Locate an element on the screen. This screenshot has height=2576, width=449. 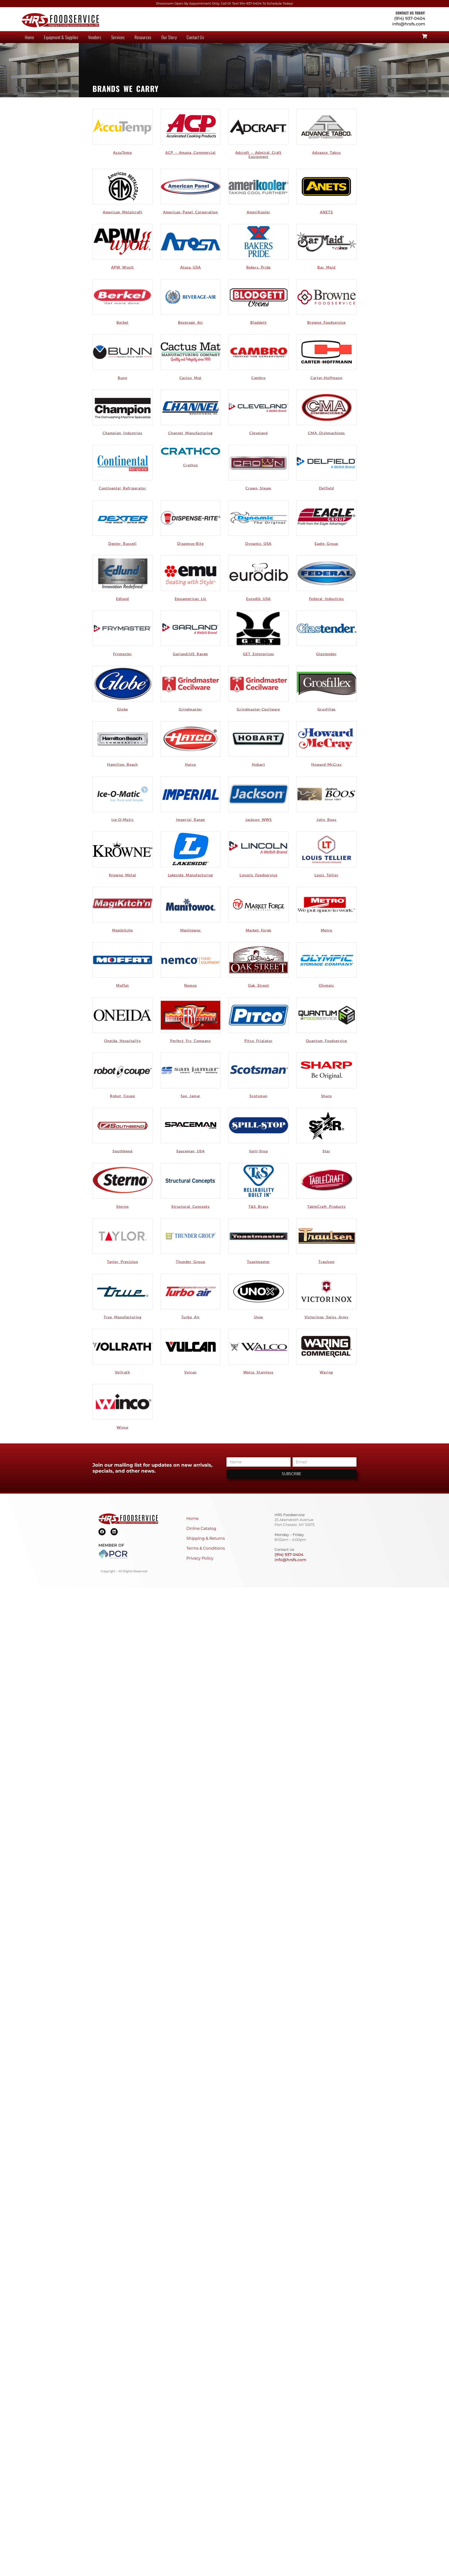
[Visit product category Pitco Frialator] is located at coordinates (258, 1021).